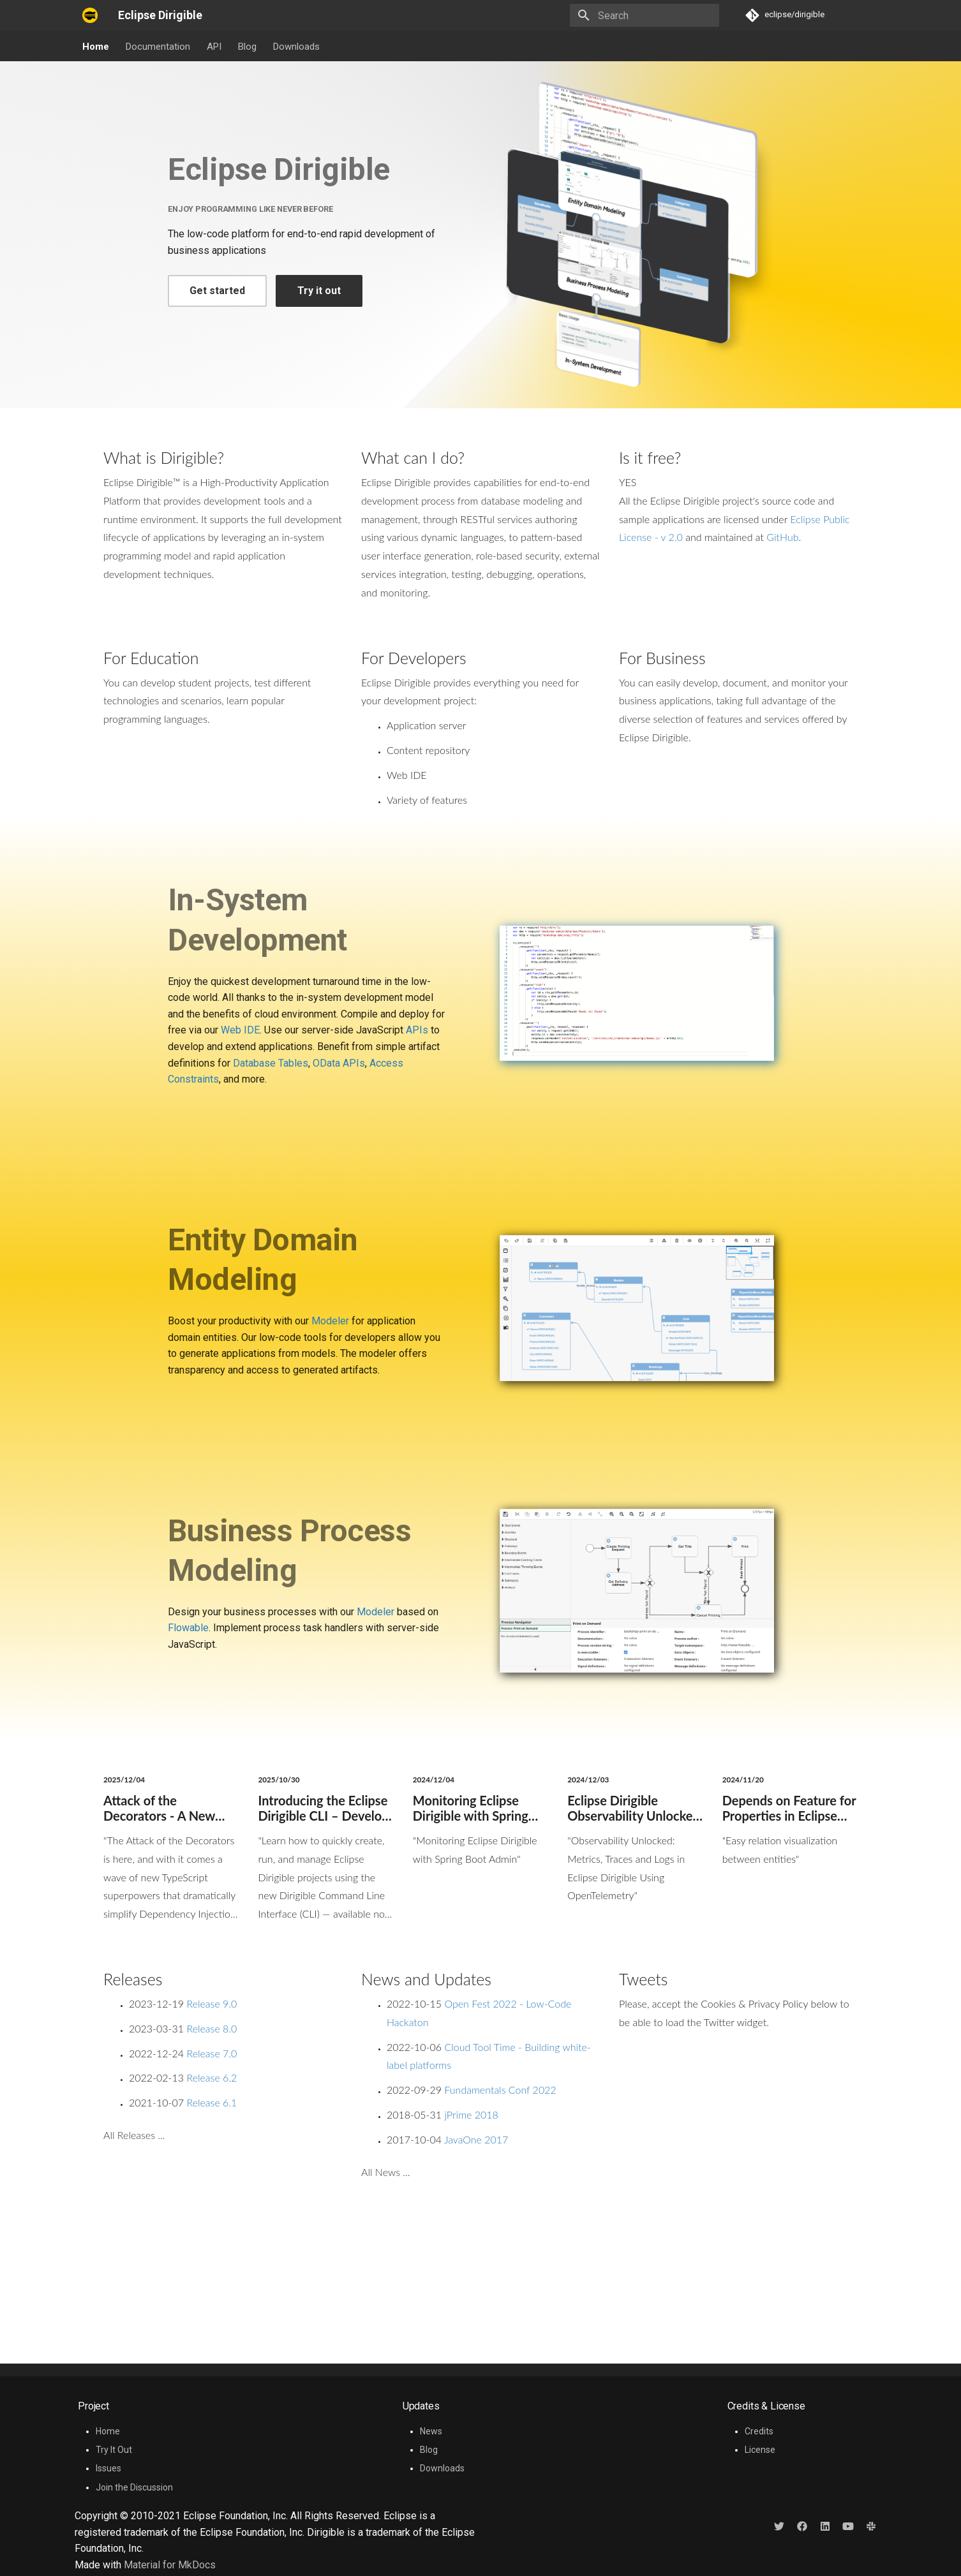  What do you see at coordinates (431, 2431) in the screenshot?
I see `News` at bounding box center [431, 2431].